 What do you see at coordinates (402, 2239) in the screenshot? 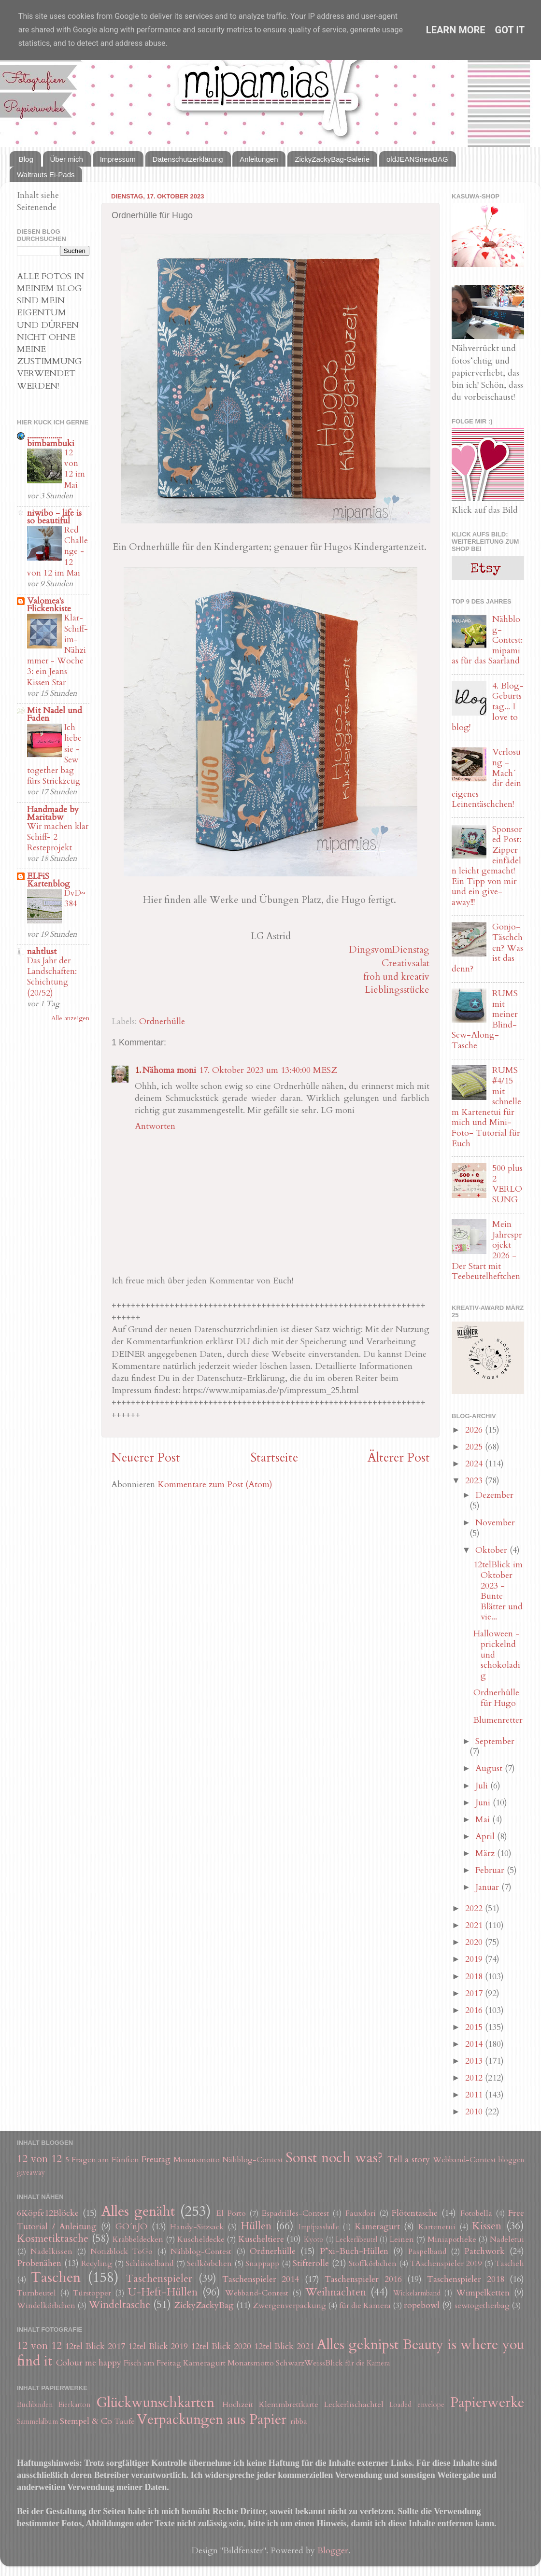
I see `Leinen` at bounding box center [402, 2239].